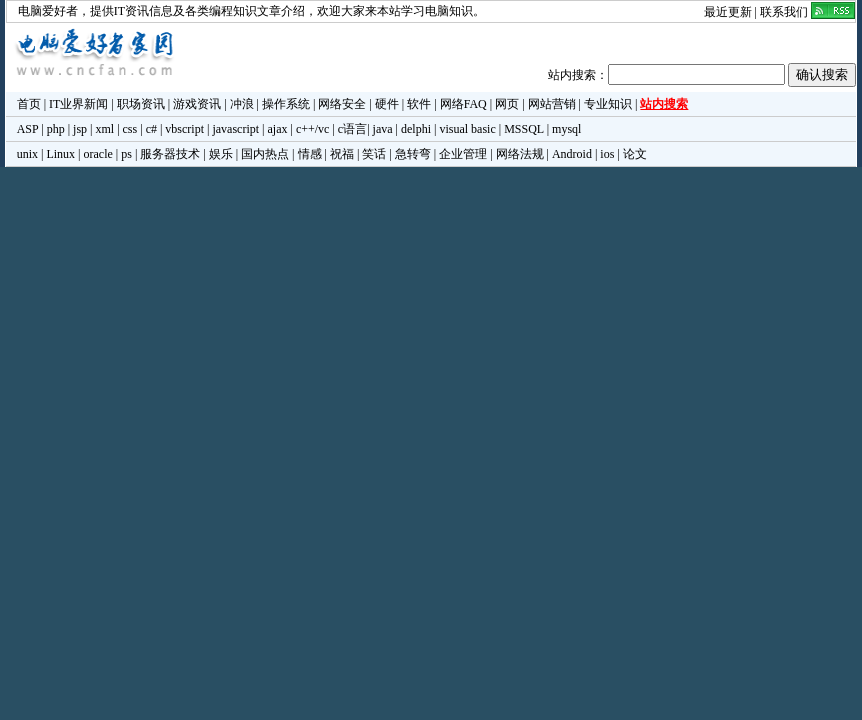 This screenshot has height=720, width=862. I want to click on 服务器技术, so click(170, 154).